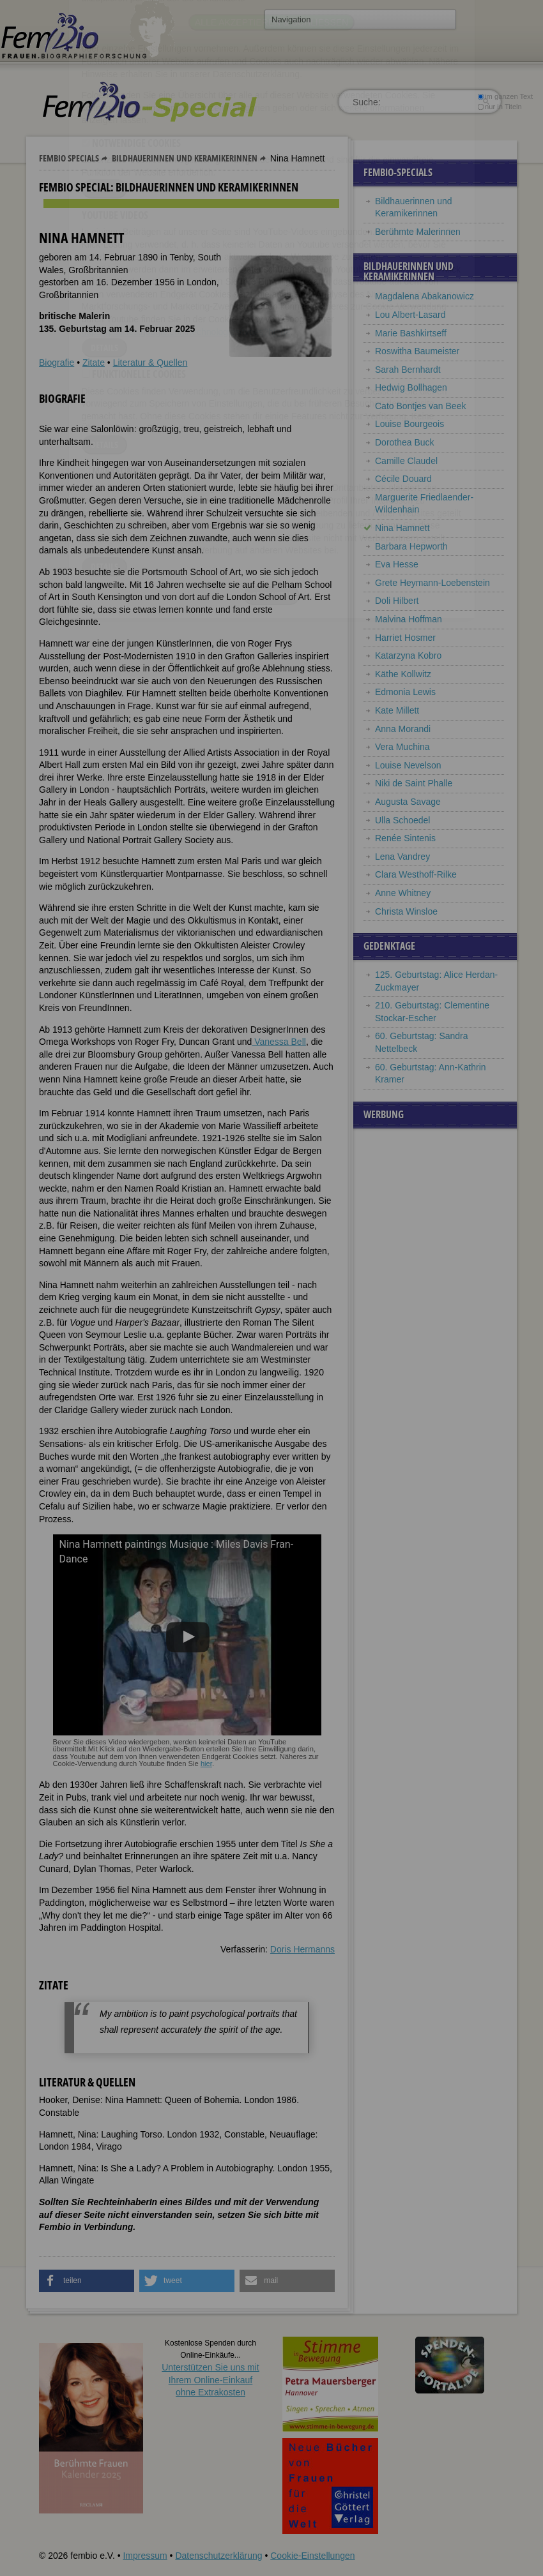  Describe the element at coordinates (402, 528) in the screenshot. I see `Nina Hamnett` at that location.